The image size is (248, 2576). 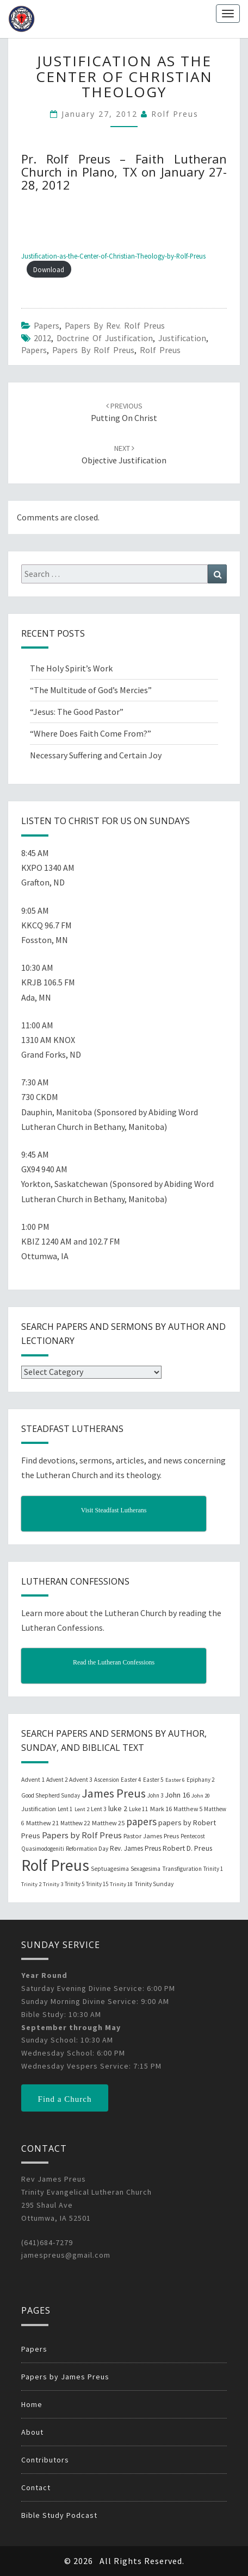 What do you see at coordinates (96, 755) in the screenshot?
I see `Necessary Suffering and Certain Joy` at bounding box center [96, 755].